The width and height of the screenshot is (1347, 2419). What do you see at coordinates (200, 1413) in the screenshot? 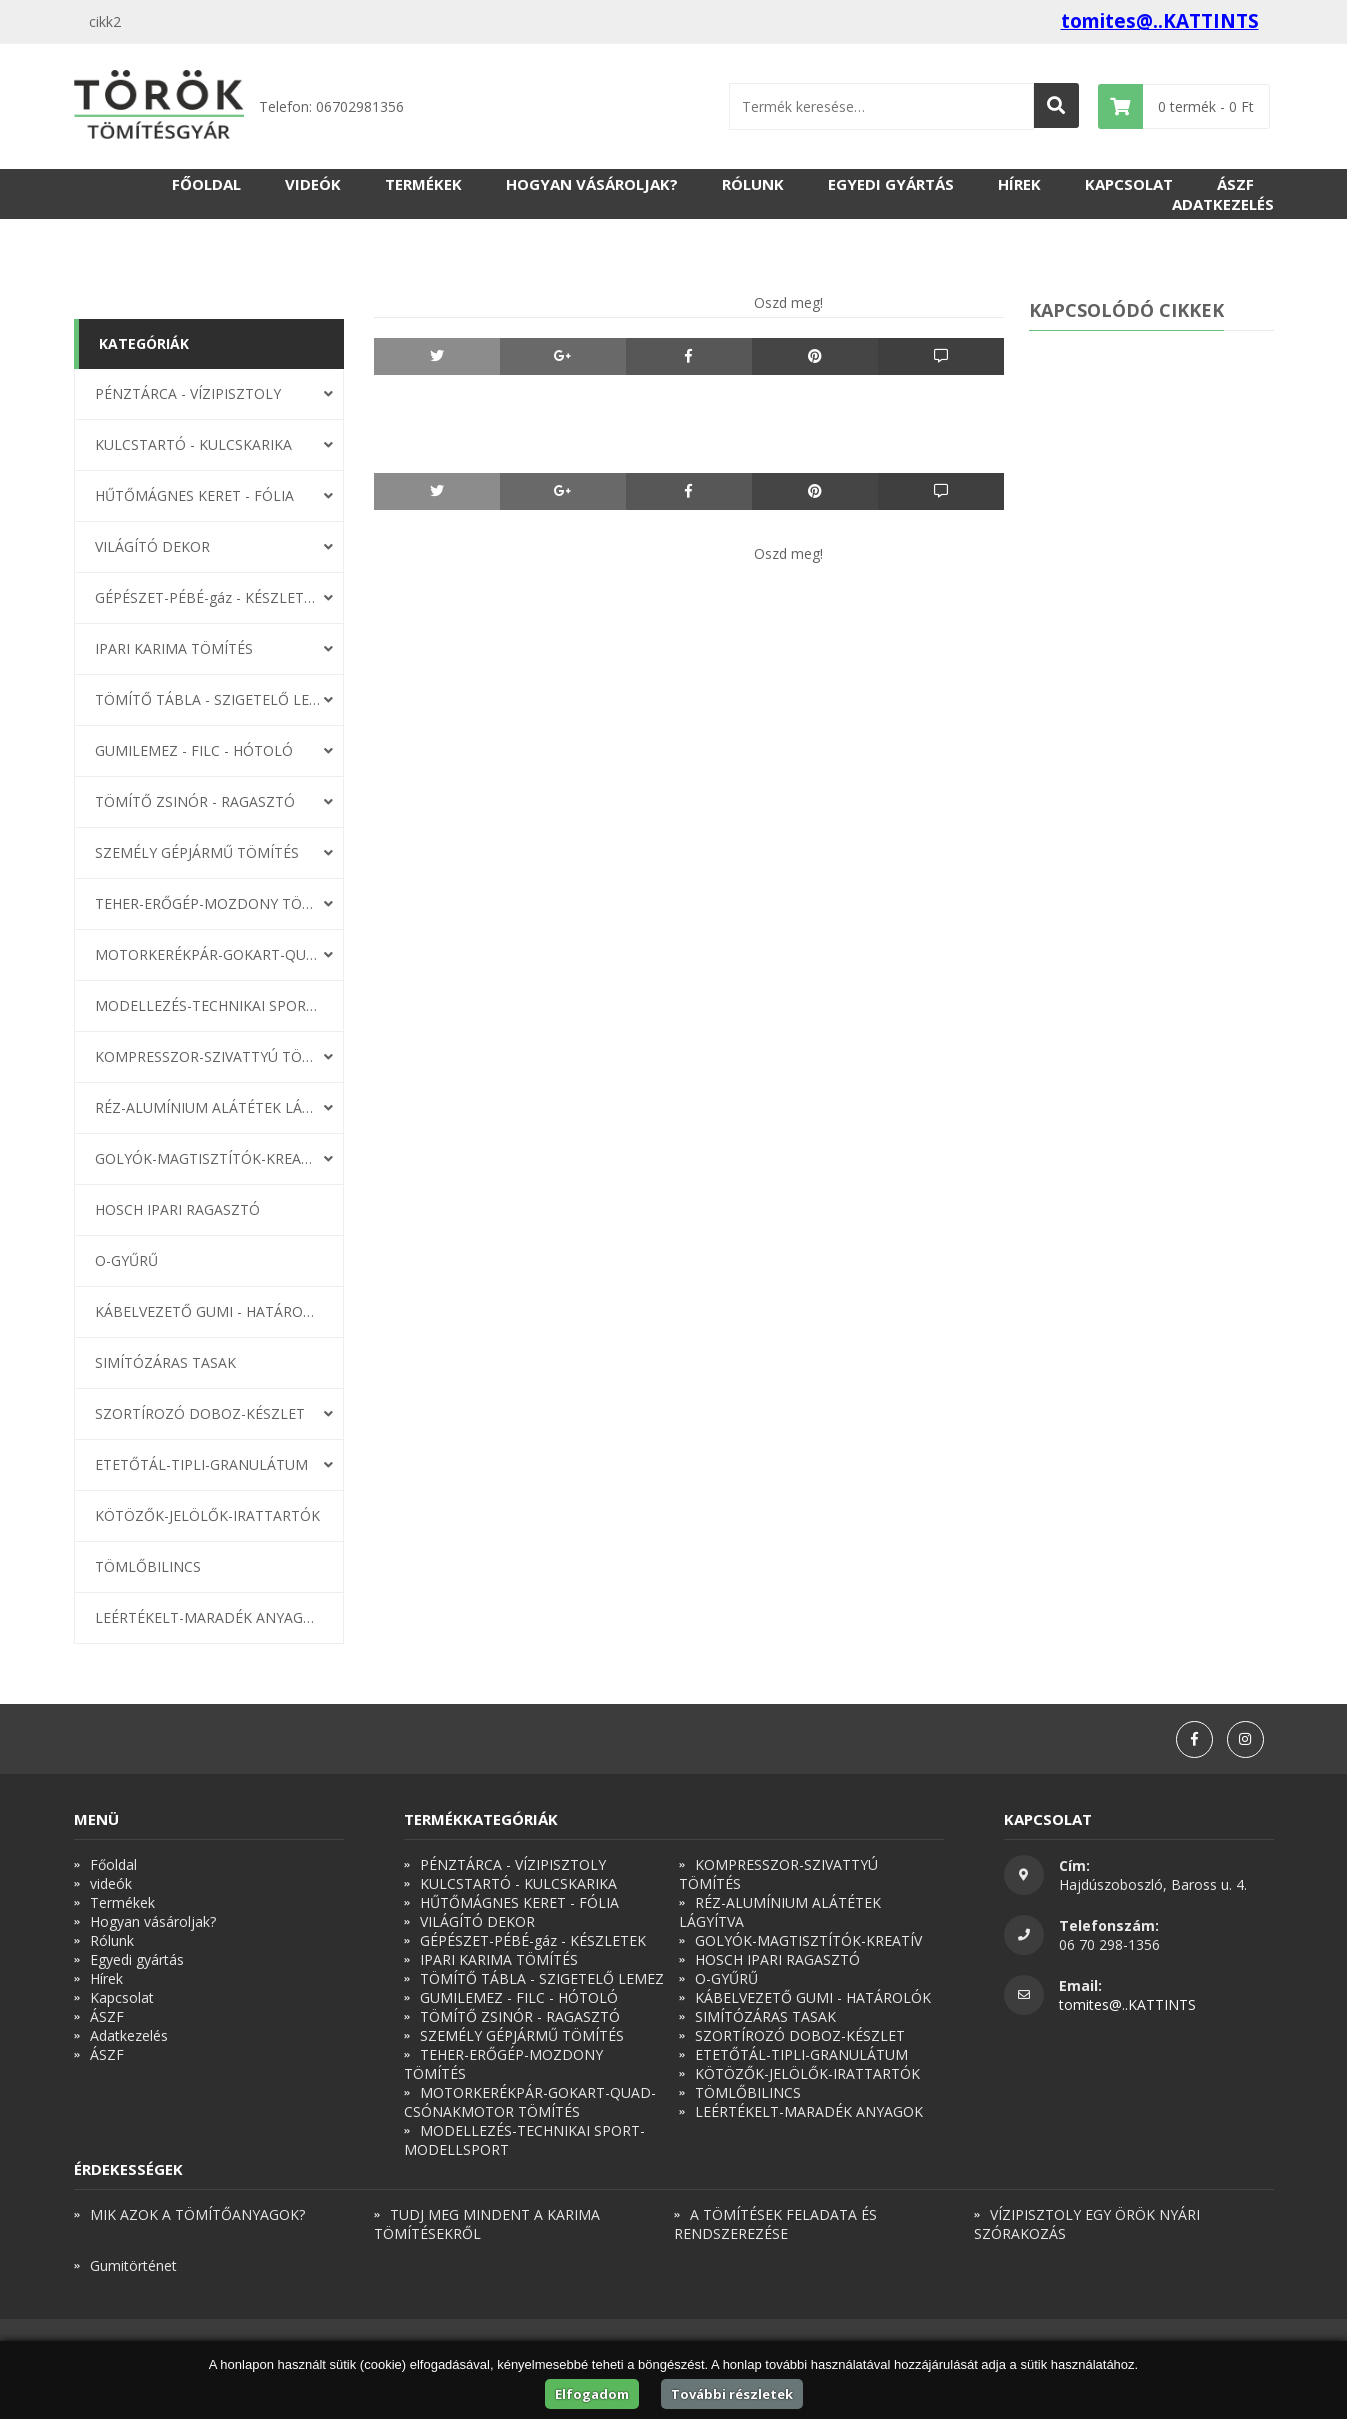
I see `SZORTÍROZÓ DOBOZ-KÉSZLET` at bounding box center [200, 1413].